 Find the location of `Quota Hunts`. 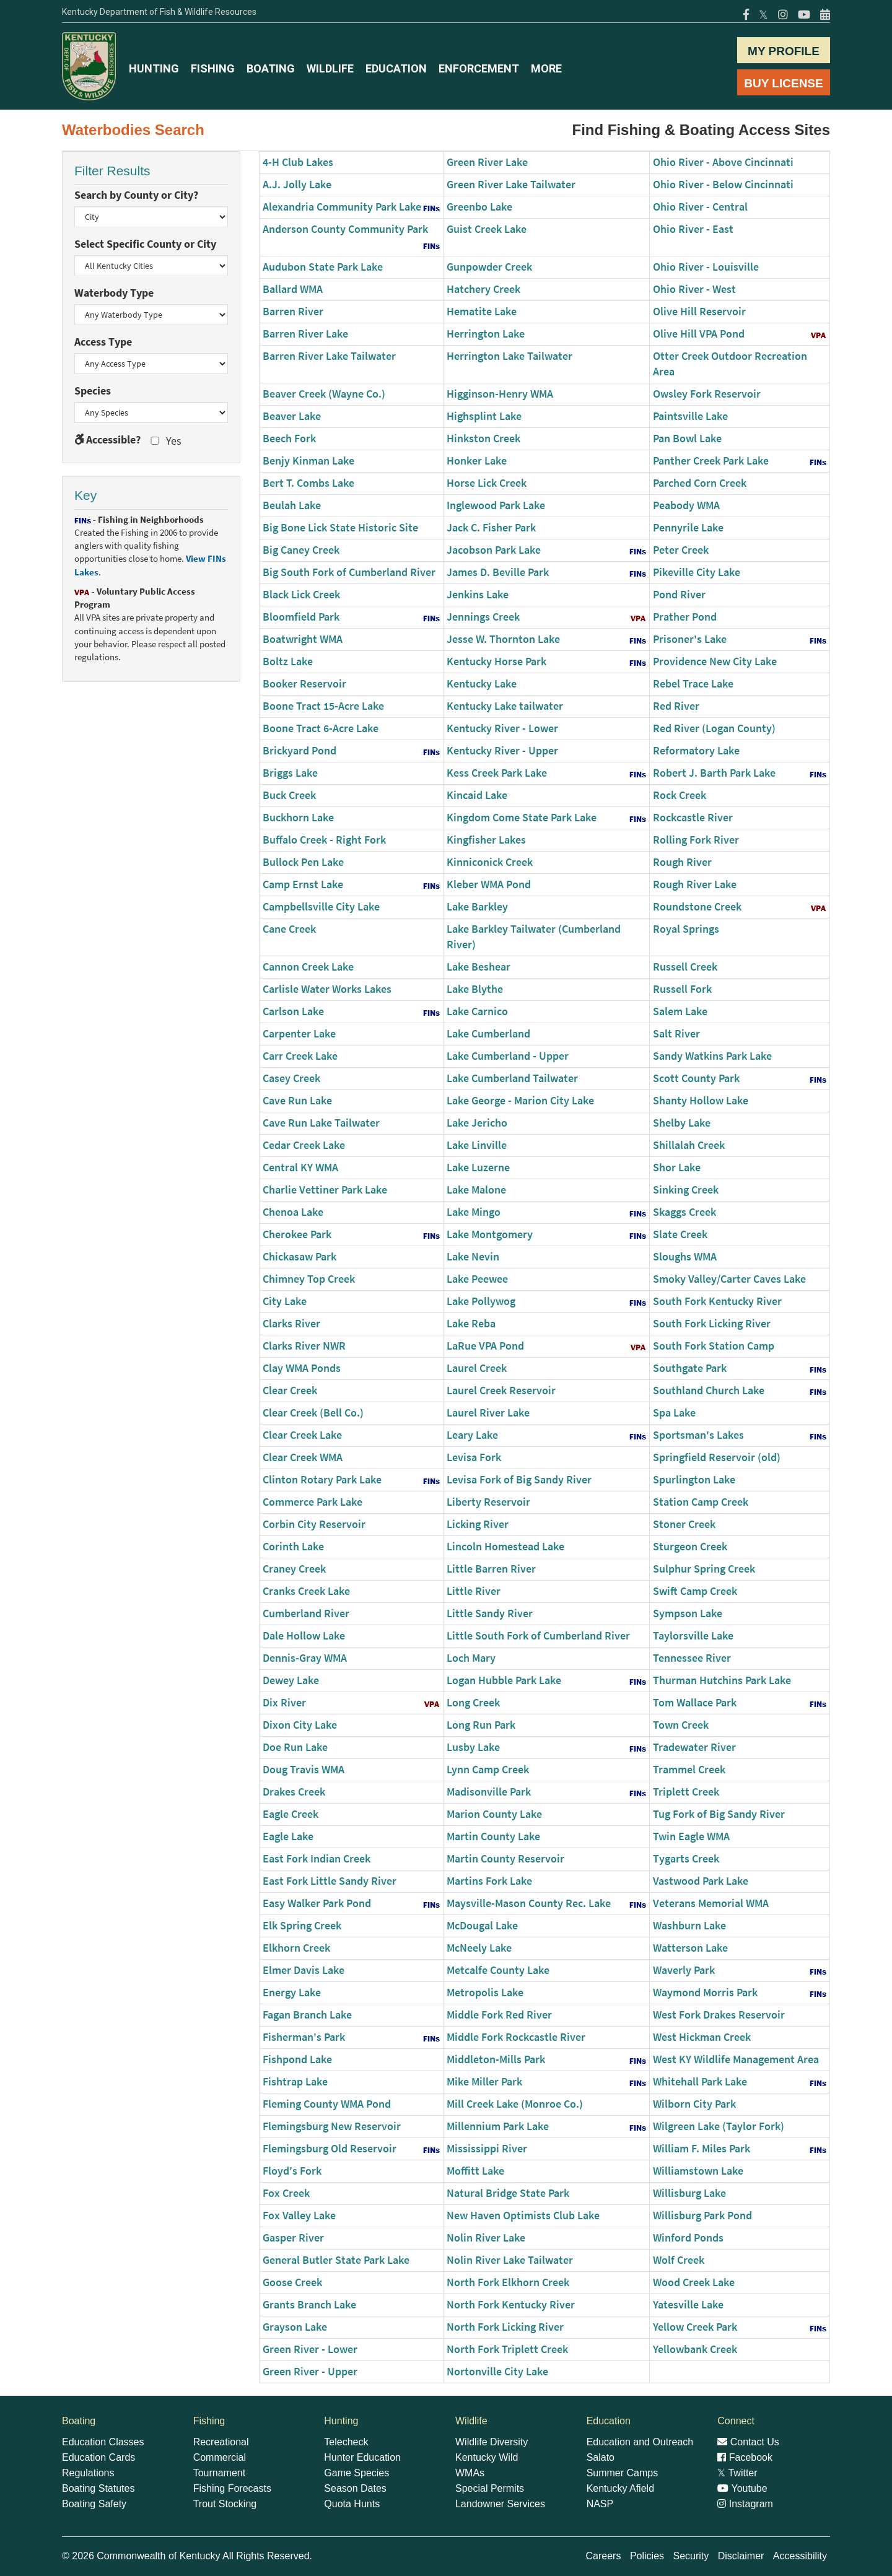

Quota Hunts is located at coordinates (352, 2504).